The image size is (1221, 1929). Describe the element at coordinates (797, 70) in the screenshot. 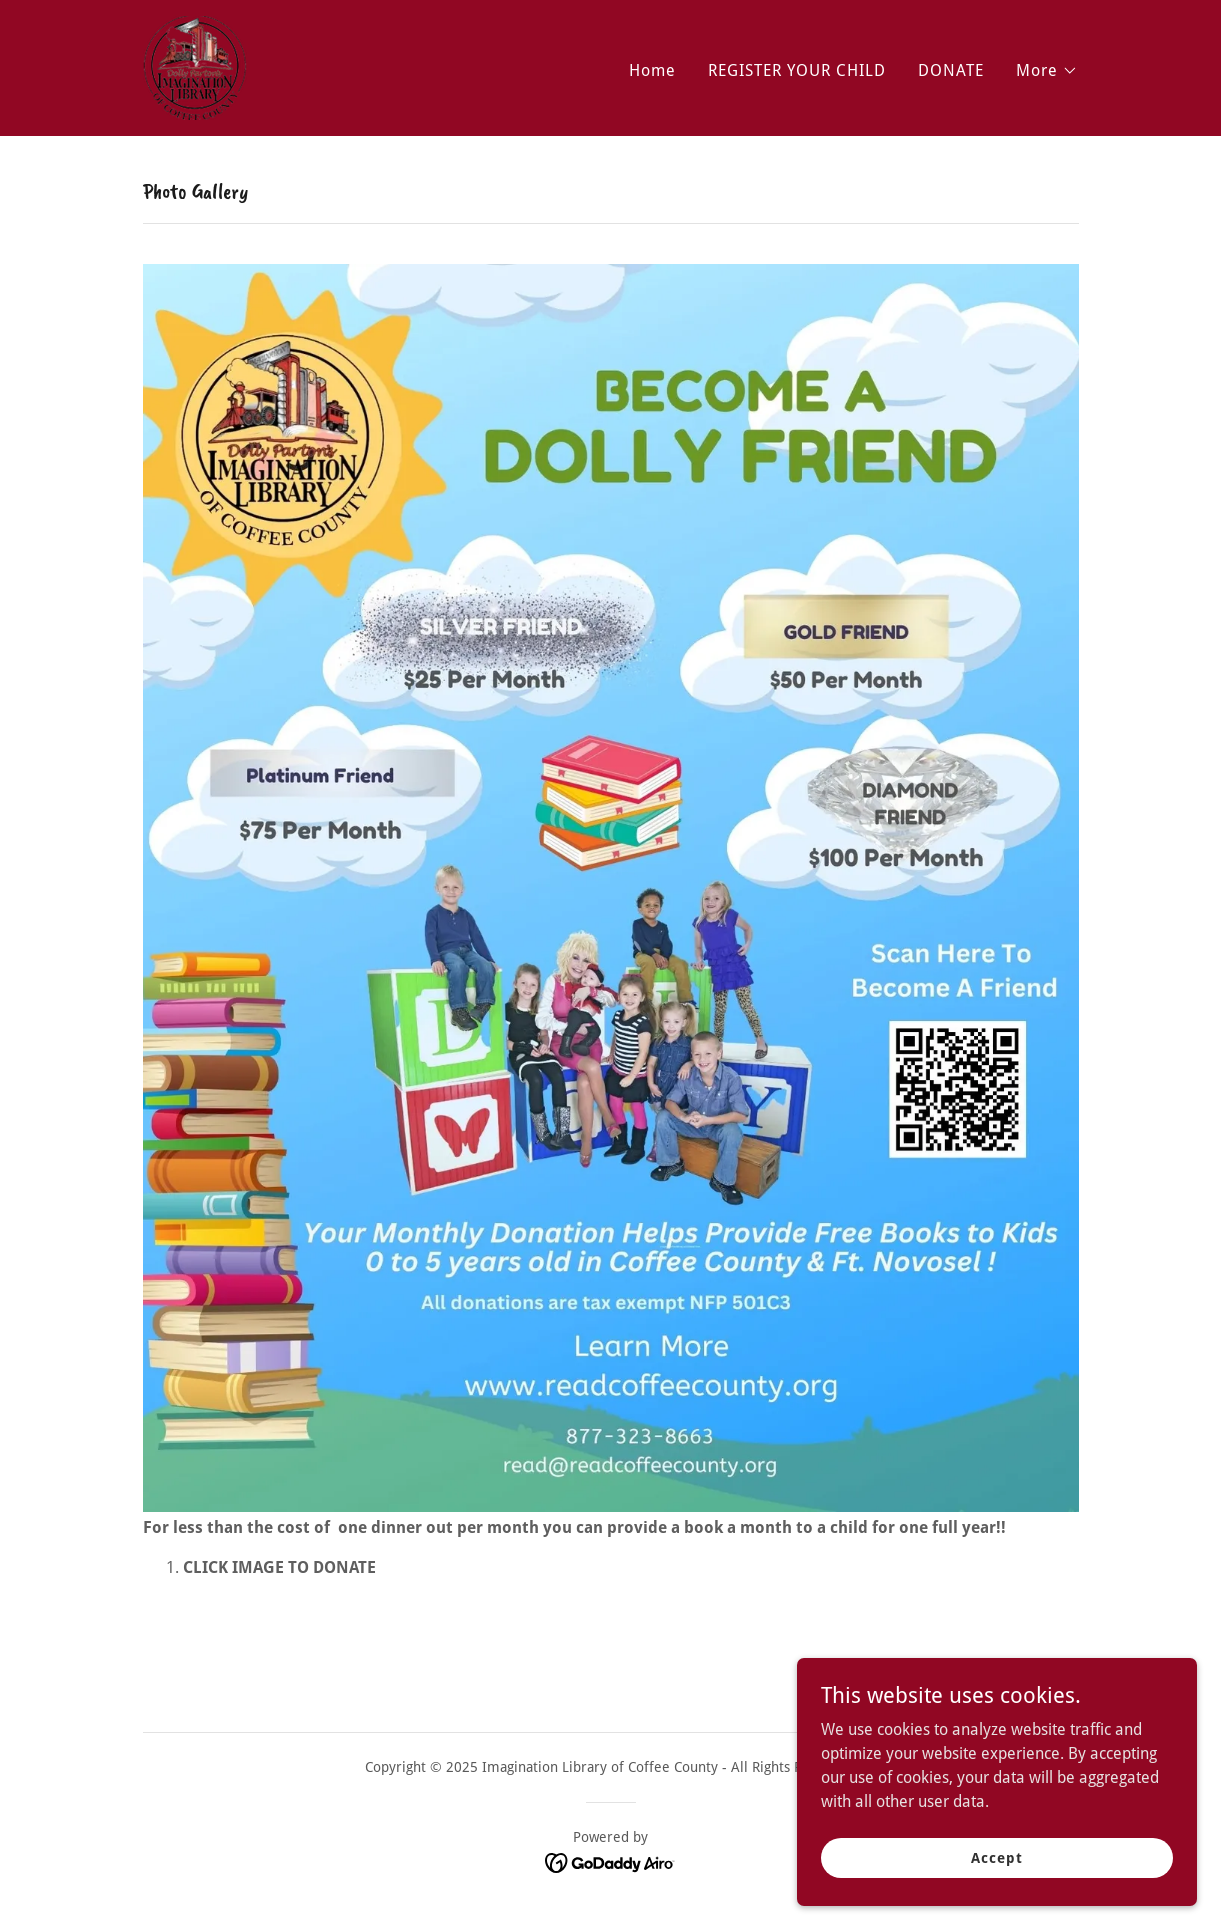

I see `REGISTER YOUR CHILD [link]` at that location.